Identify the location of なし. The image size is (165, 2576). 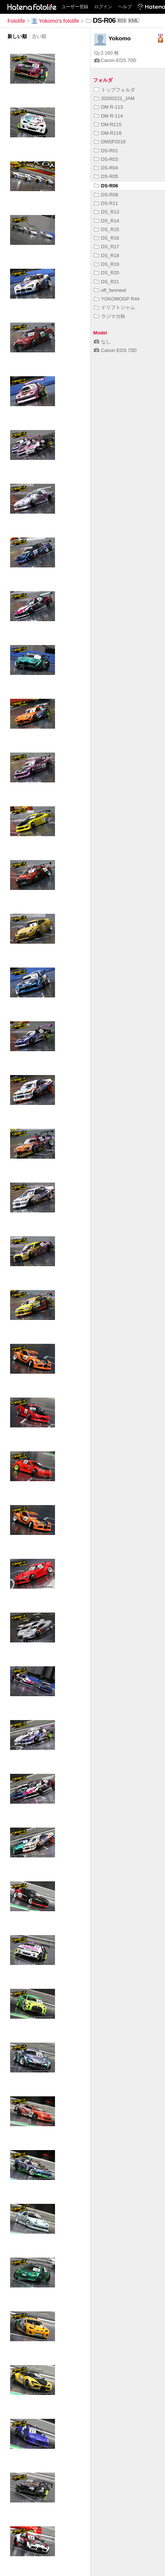
(102, 342).